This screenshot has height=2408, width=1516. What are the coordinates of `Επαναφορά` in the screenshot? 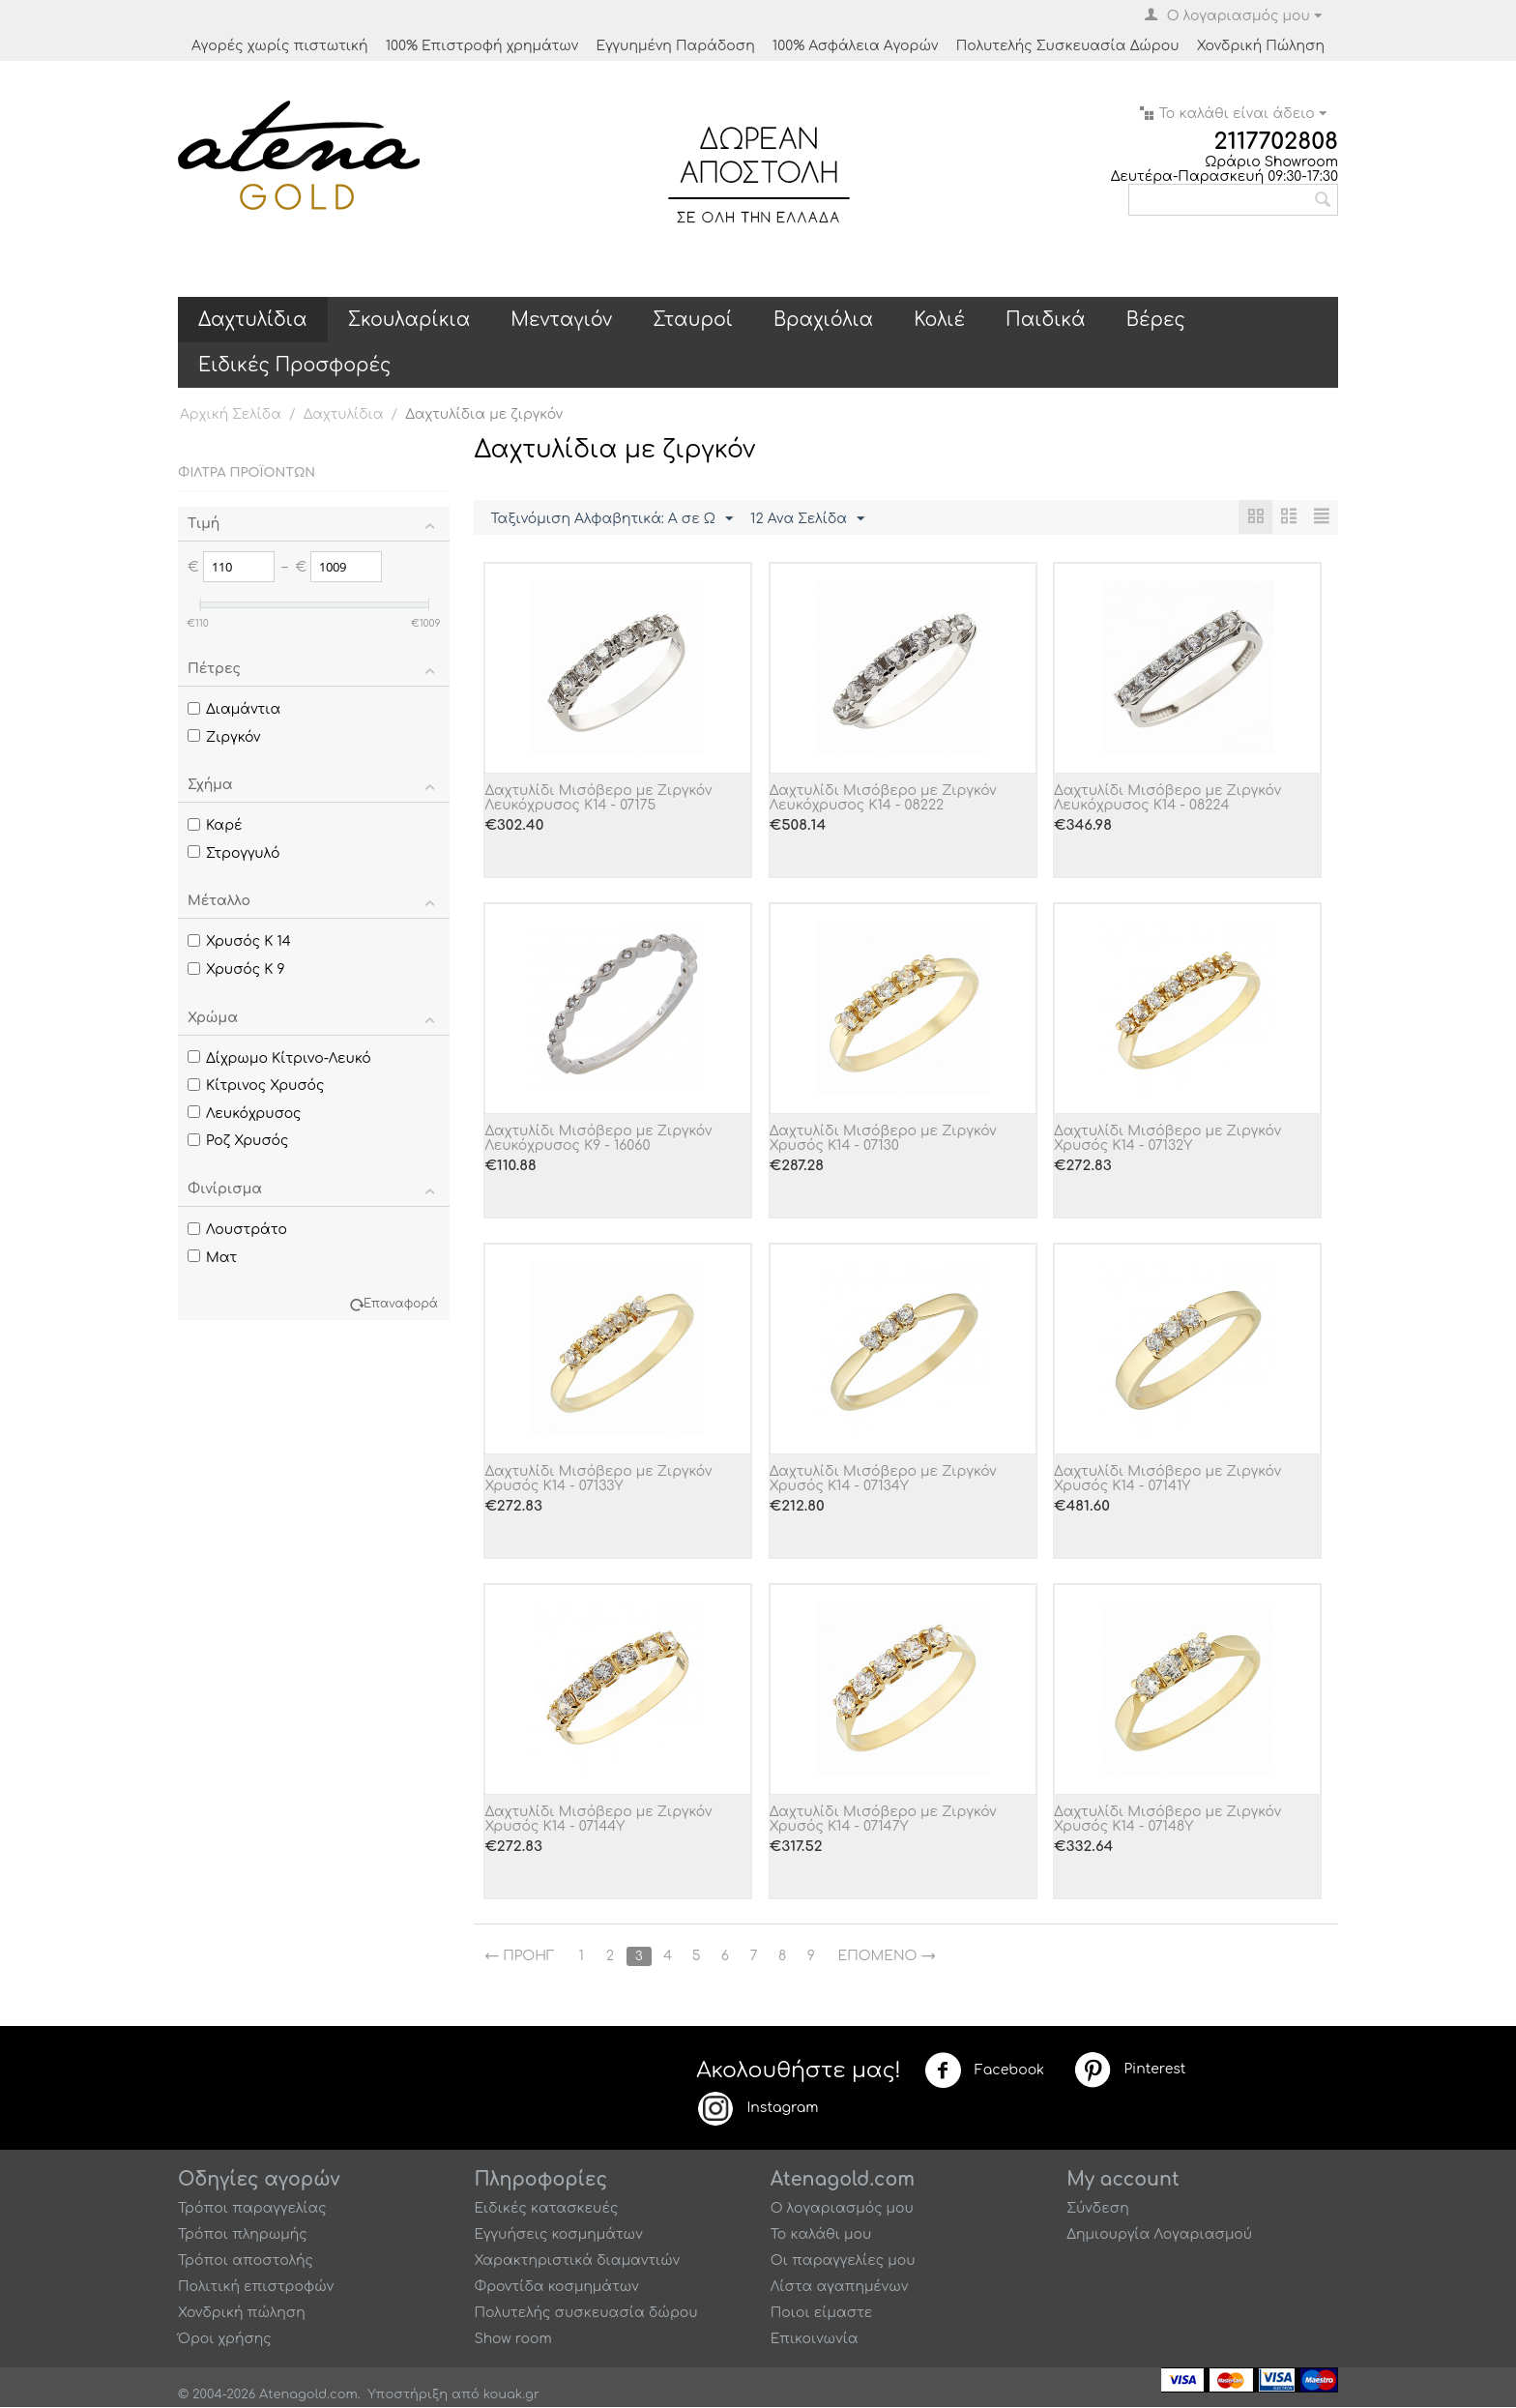 It's located at (401, 1304).